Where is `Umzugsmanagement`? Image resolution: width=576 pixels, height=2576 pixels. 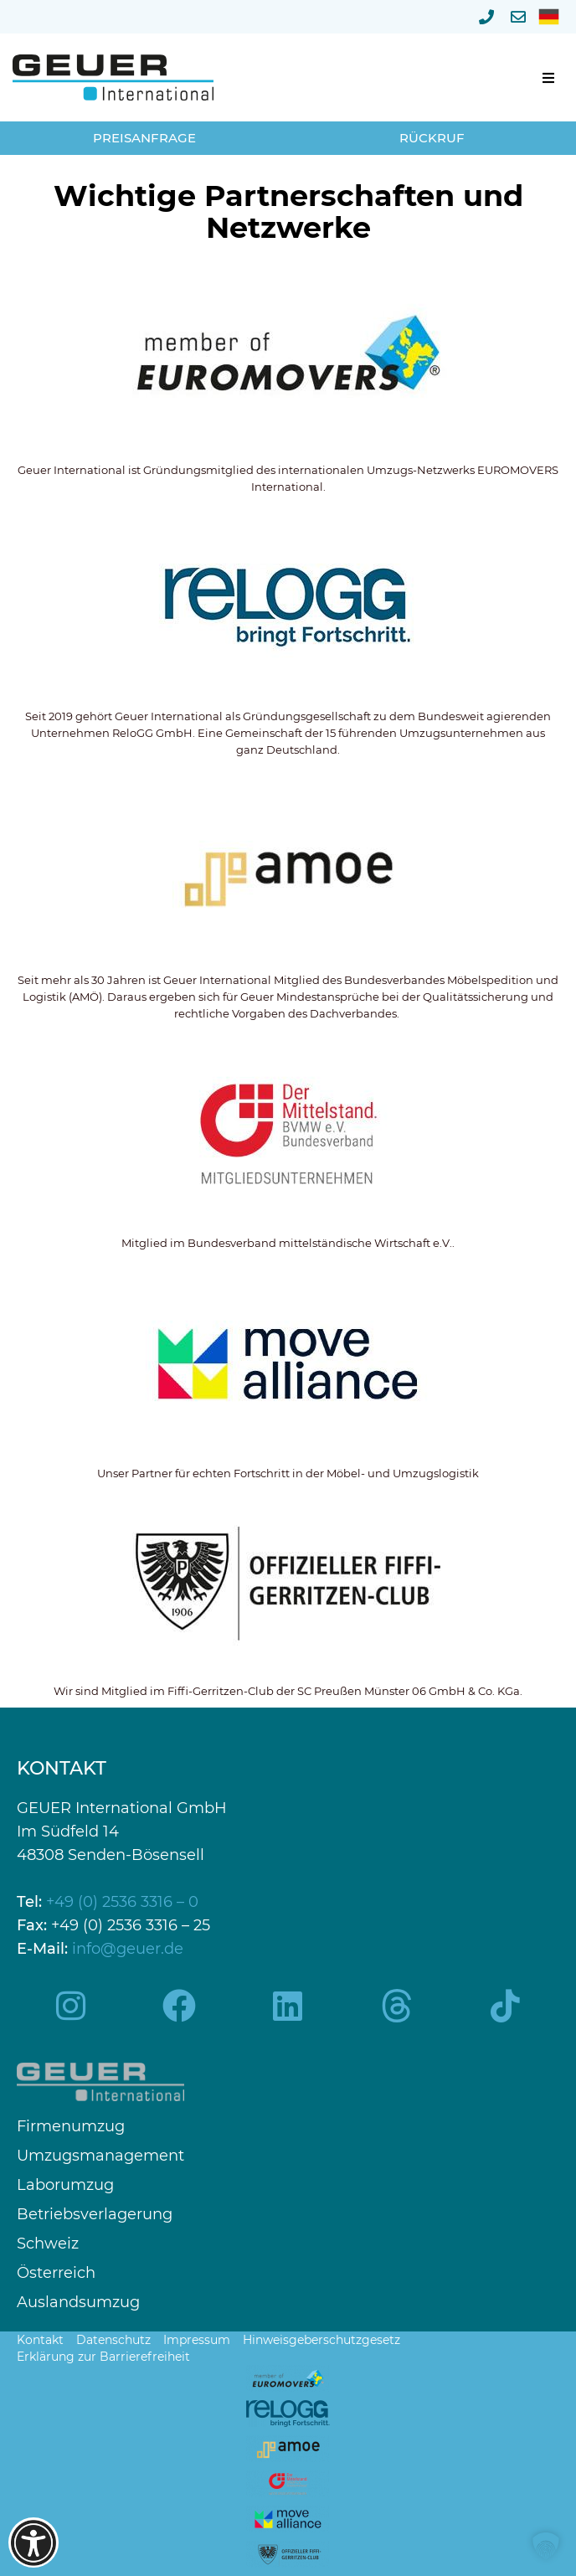
Umzugsmanagement is located at coordinates (100, 2156).